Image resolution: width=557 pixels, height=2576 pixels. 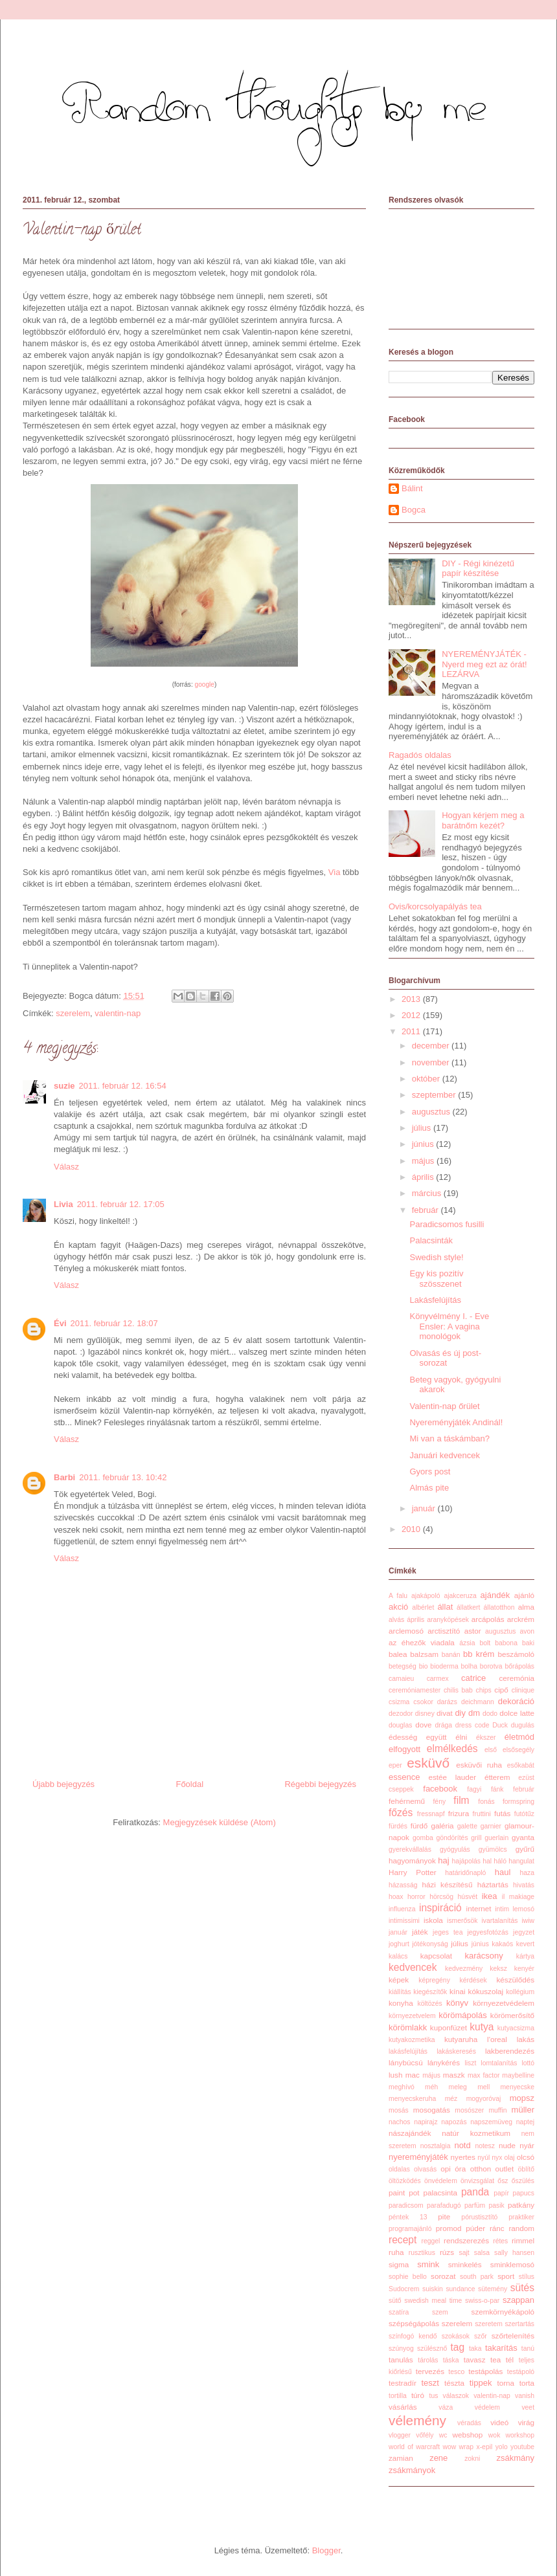 I want to click on mell, so click(x=483, y=2087).